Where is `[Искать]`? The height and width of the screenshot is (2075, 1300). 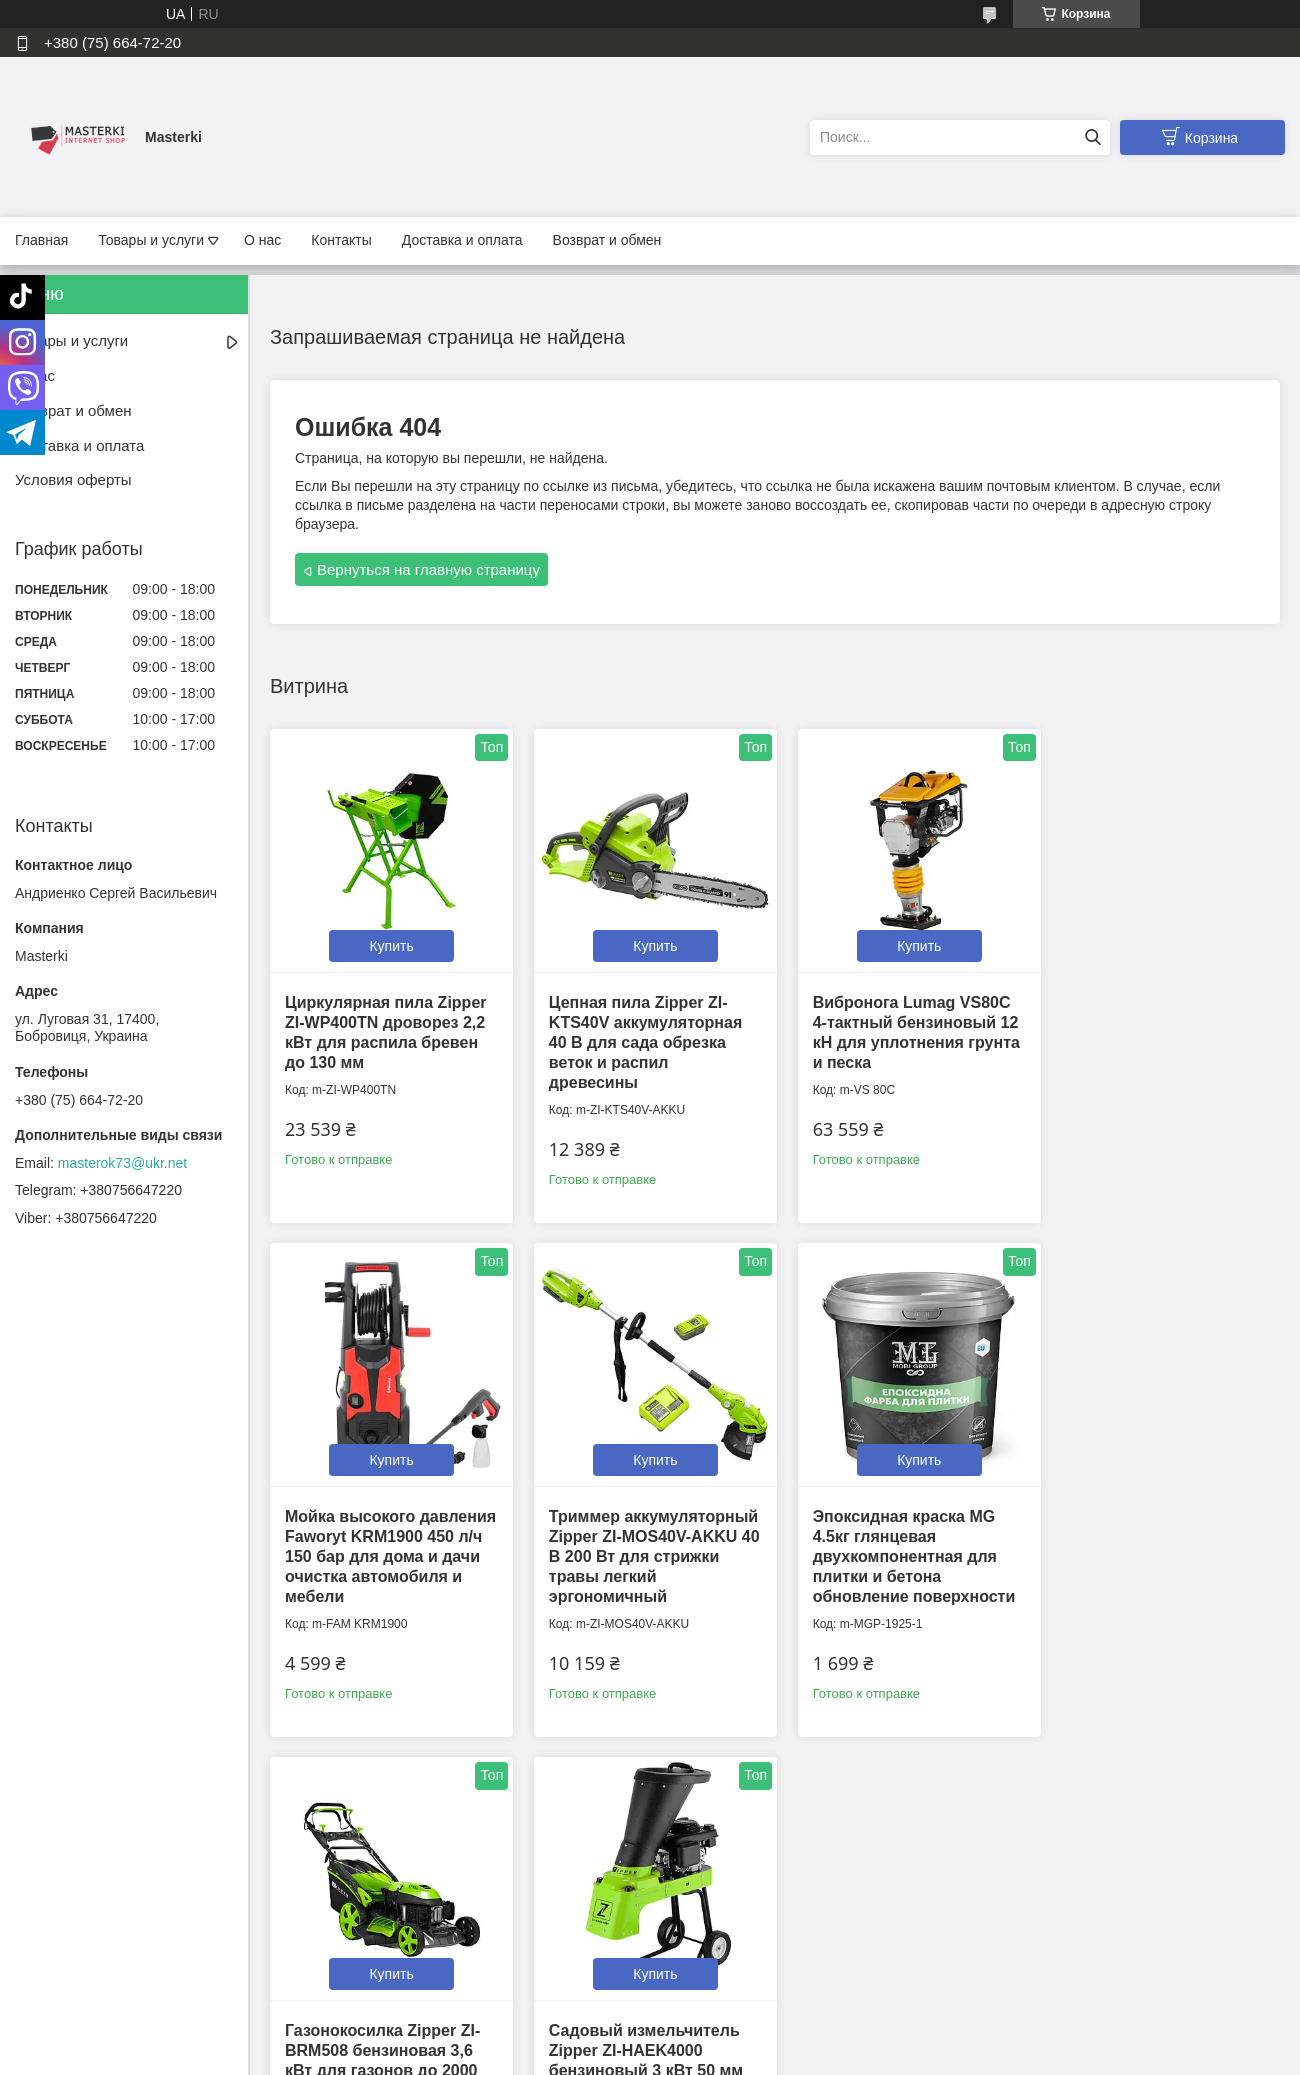 [Искать] is located at coordinates (1092, 137).